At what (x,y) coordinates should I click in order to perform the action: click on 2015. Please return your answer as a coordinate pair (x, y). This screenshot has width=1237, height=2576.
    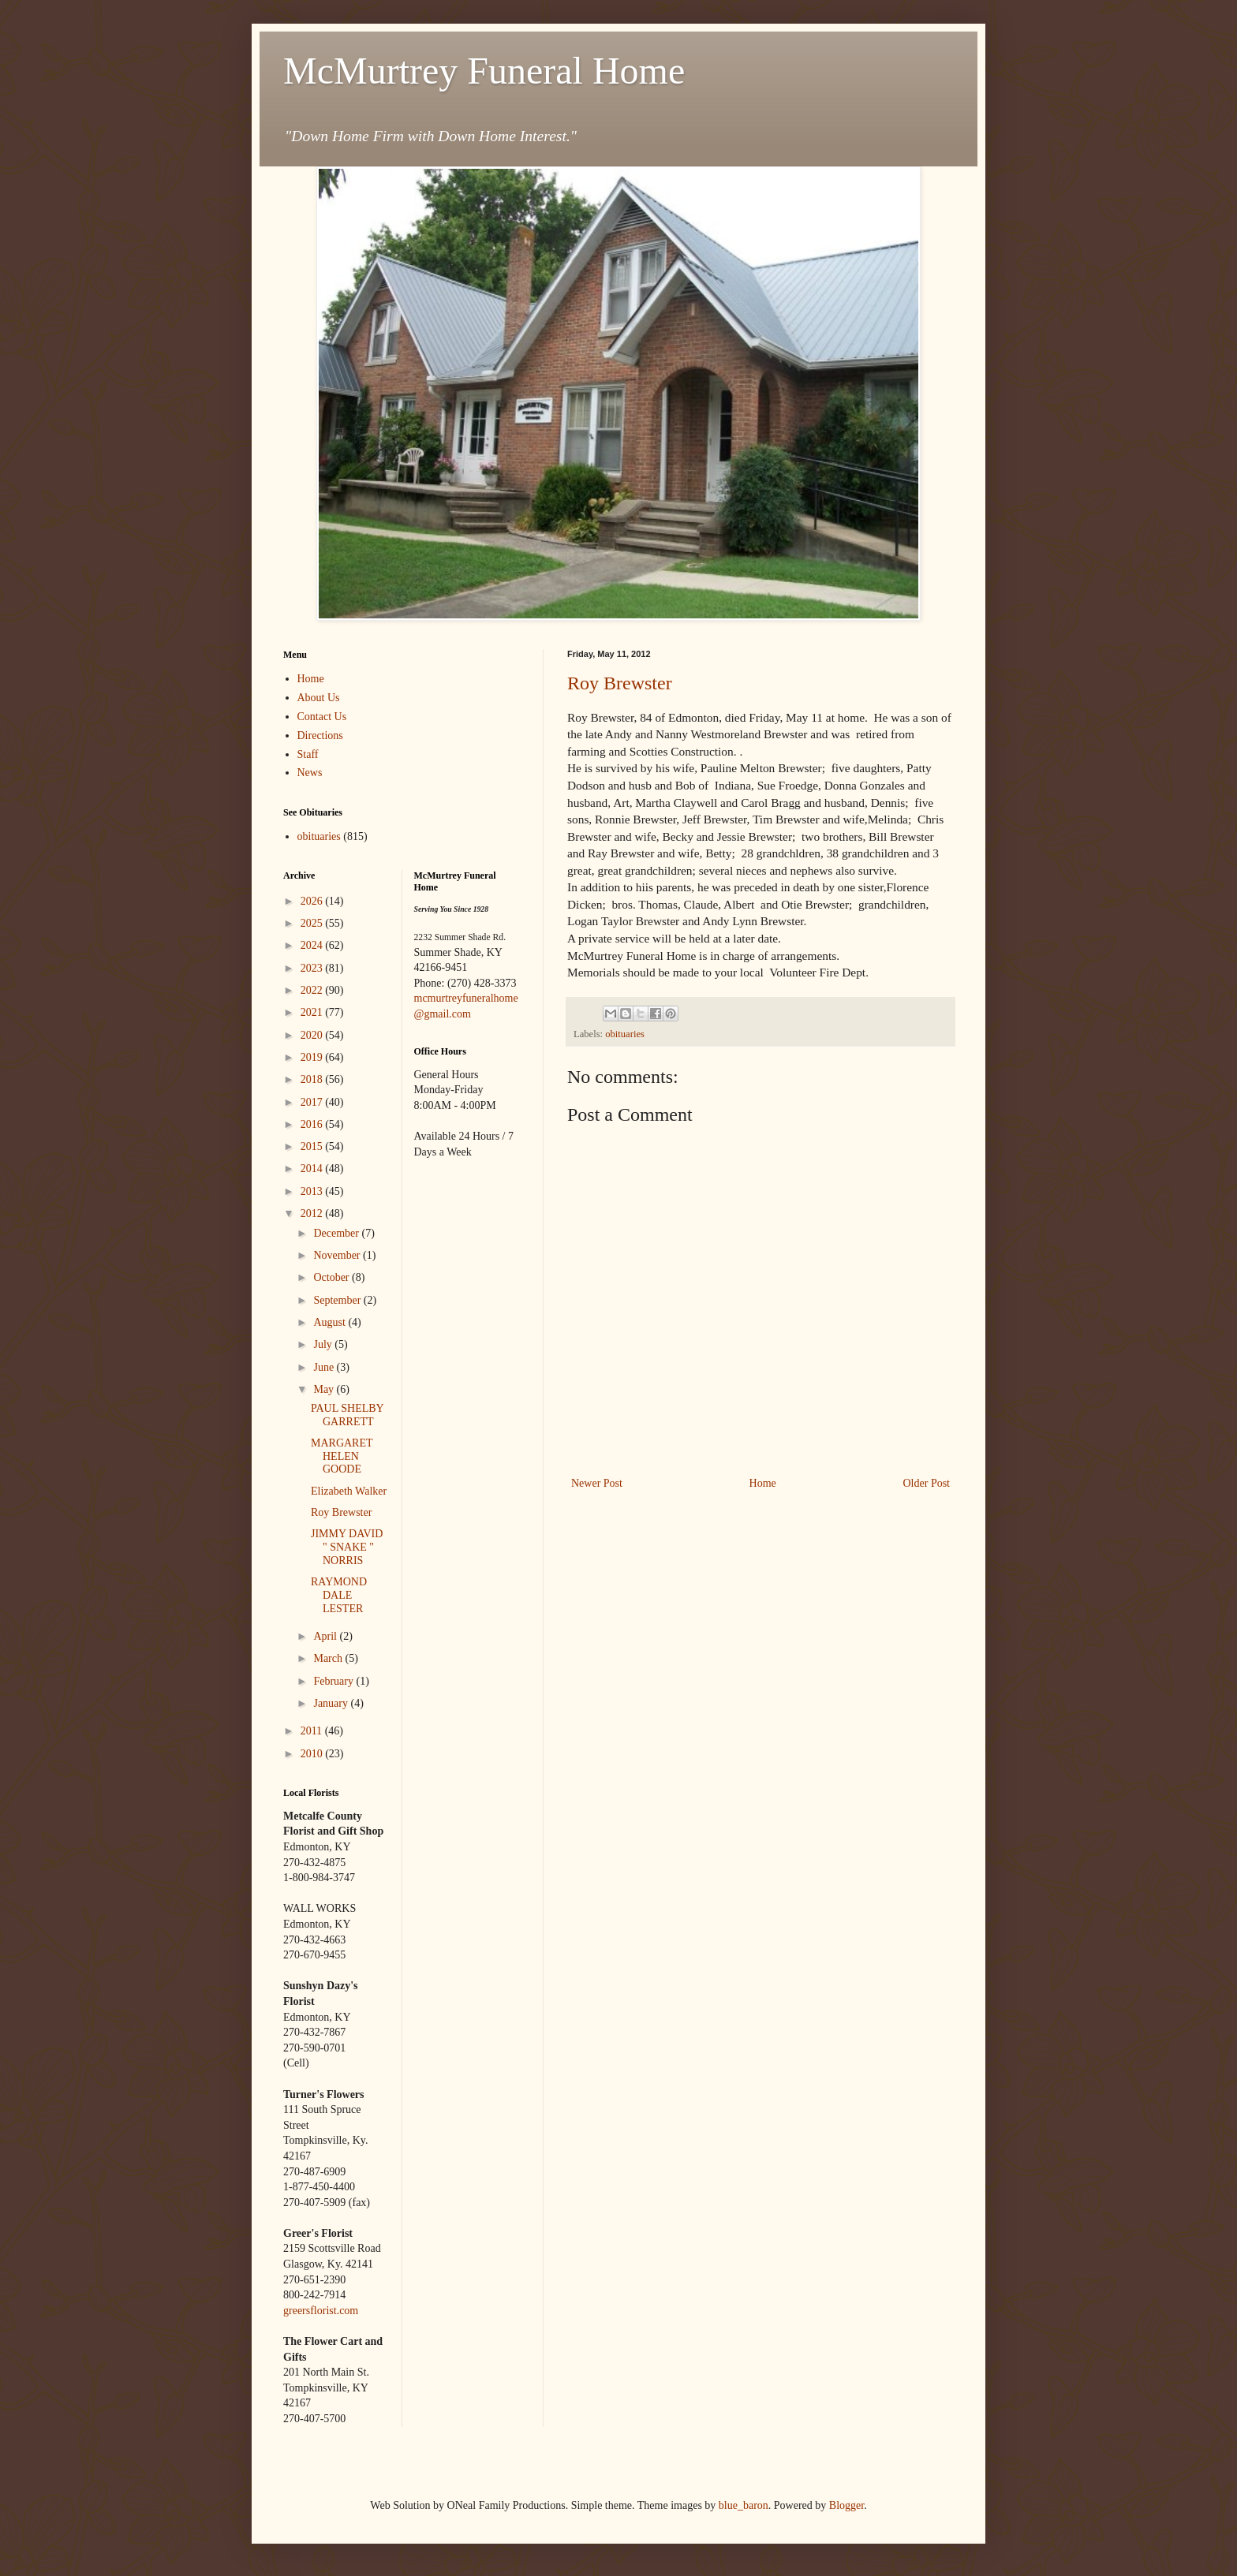
    Looking at the image, I should click on (313, 1146).